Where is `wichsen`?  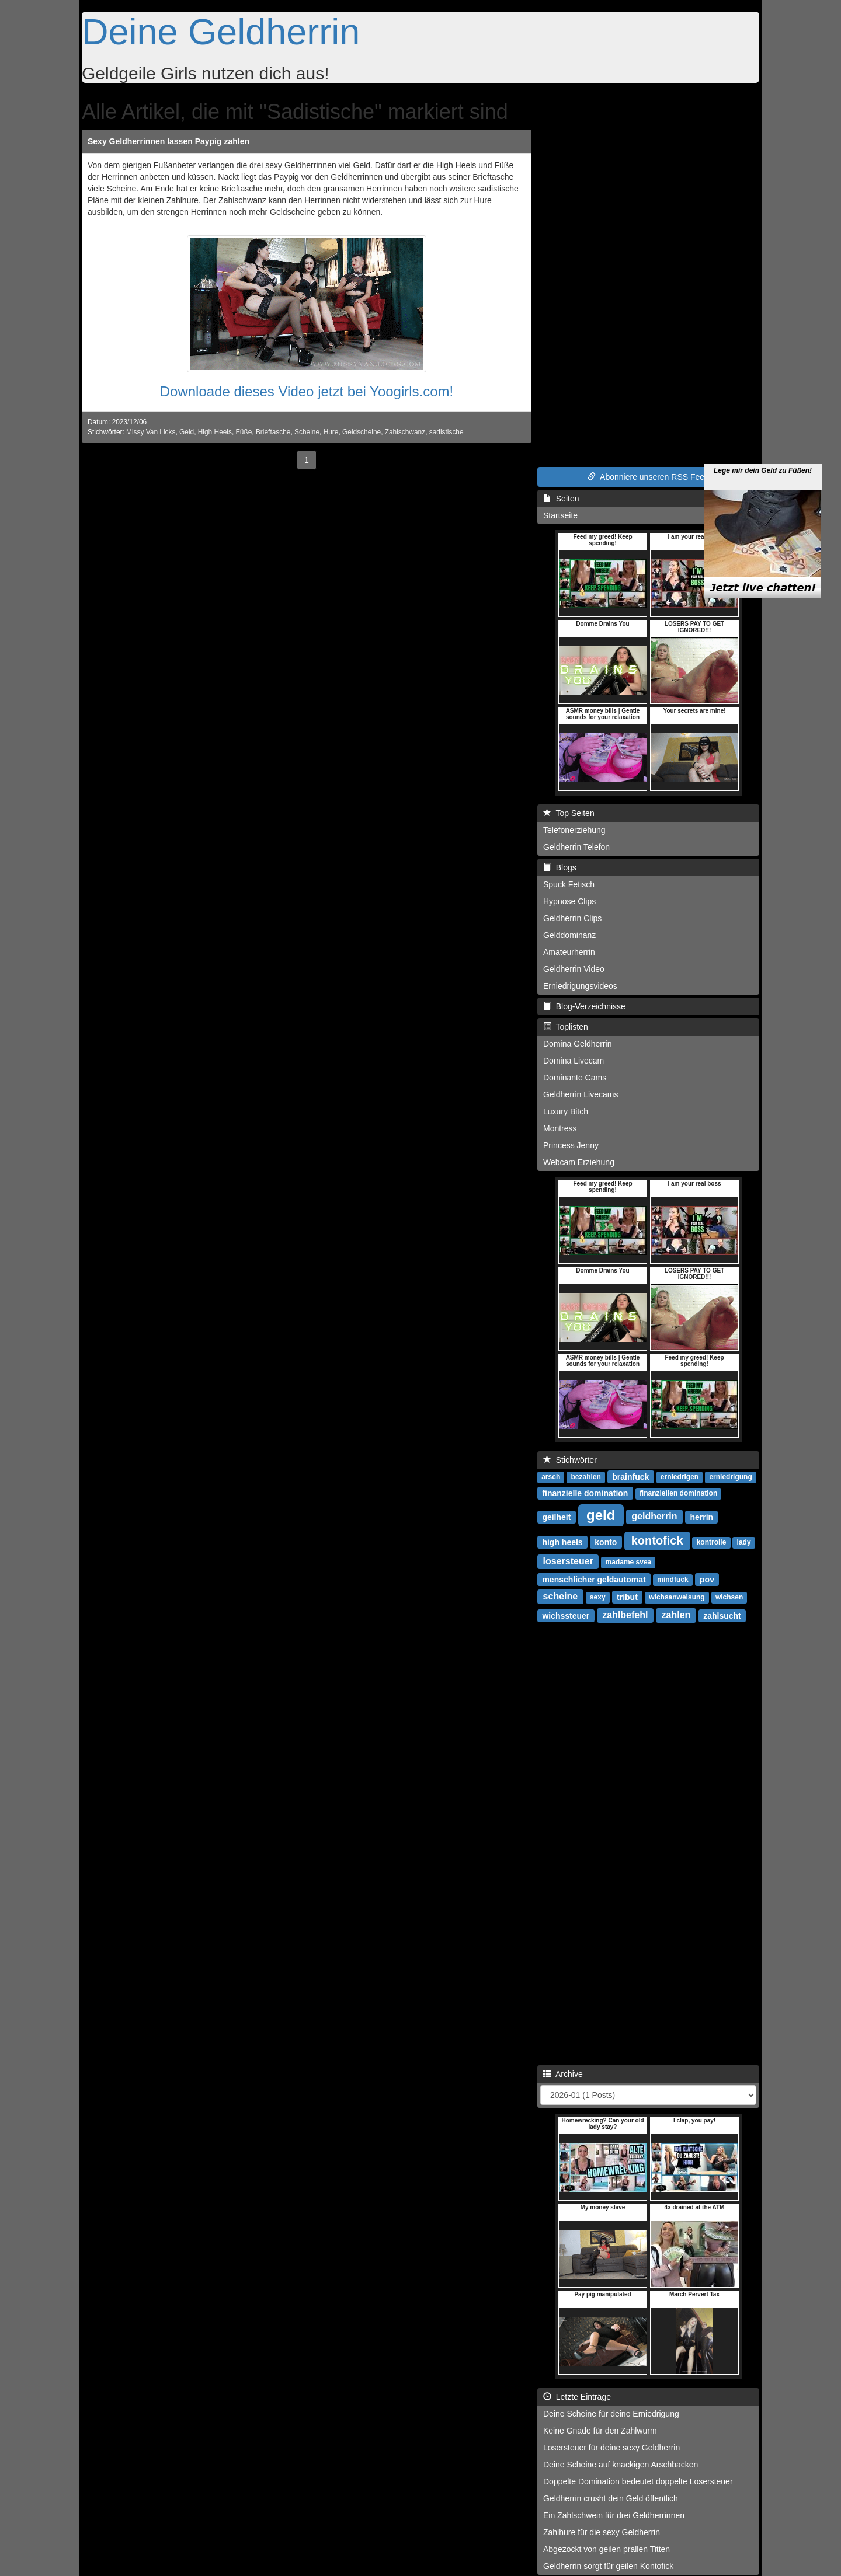
wichsen is located at coordinates (729, 1597).